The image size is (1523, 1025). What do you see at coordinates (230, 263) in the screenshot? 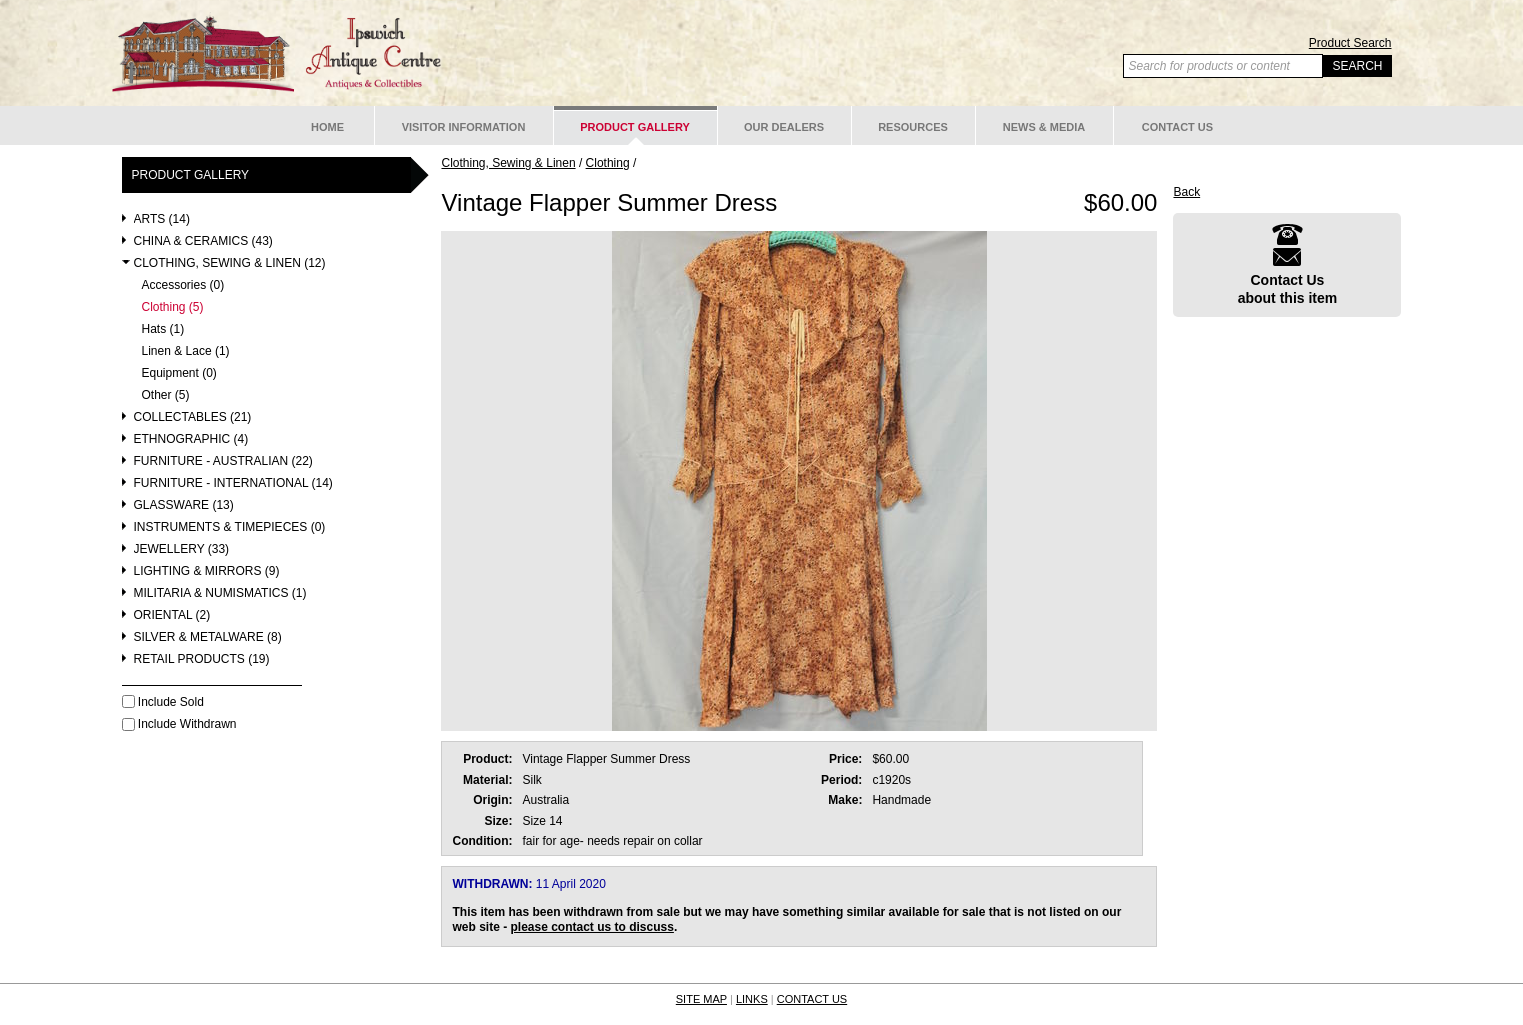
I see `Clothing, Sewing & Linen (12)` at bounding box center [230, 263].